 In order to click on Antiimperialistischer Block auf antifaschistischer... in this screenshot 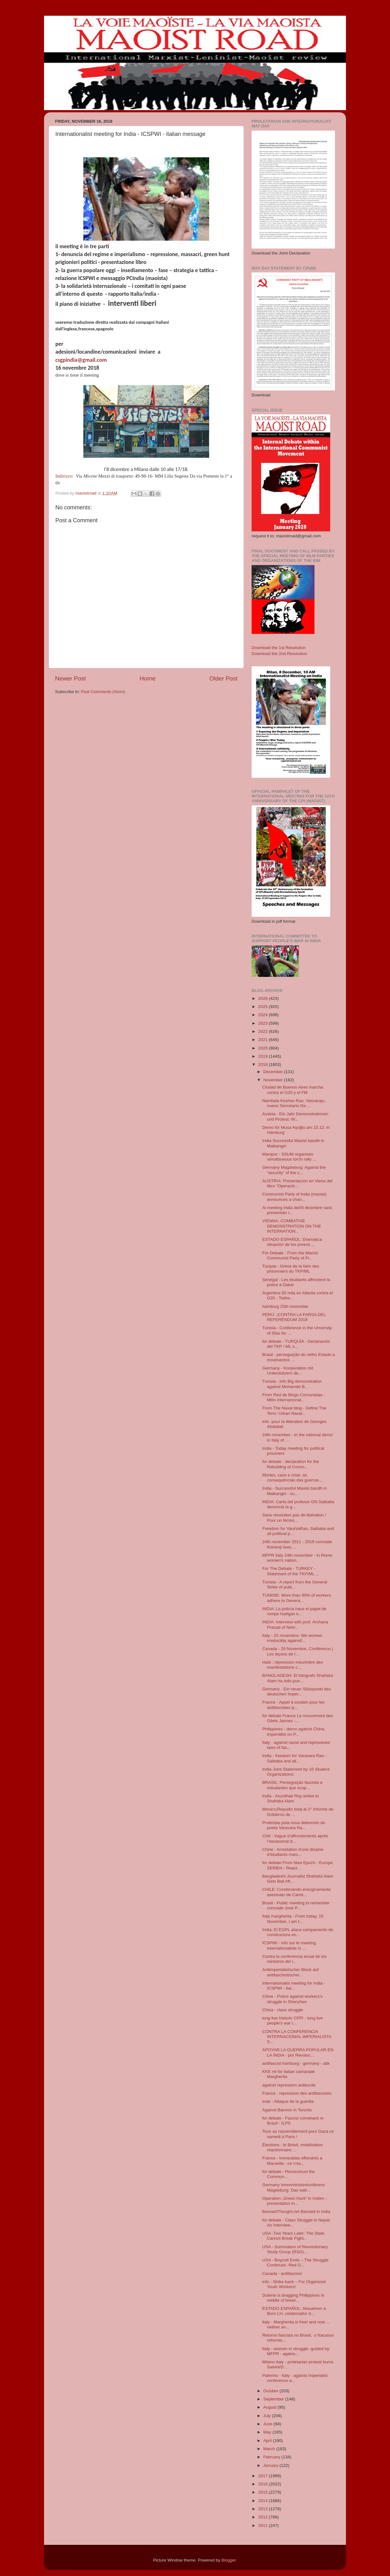, I will do `click(290, 1972)`.